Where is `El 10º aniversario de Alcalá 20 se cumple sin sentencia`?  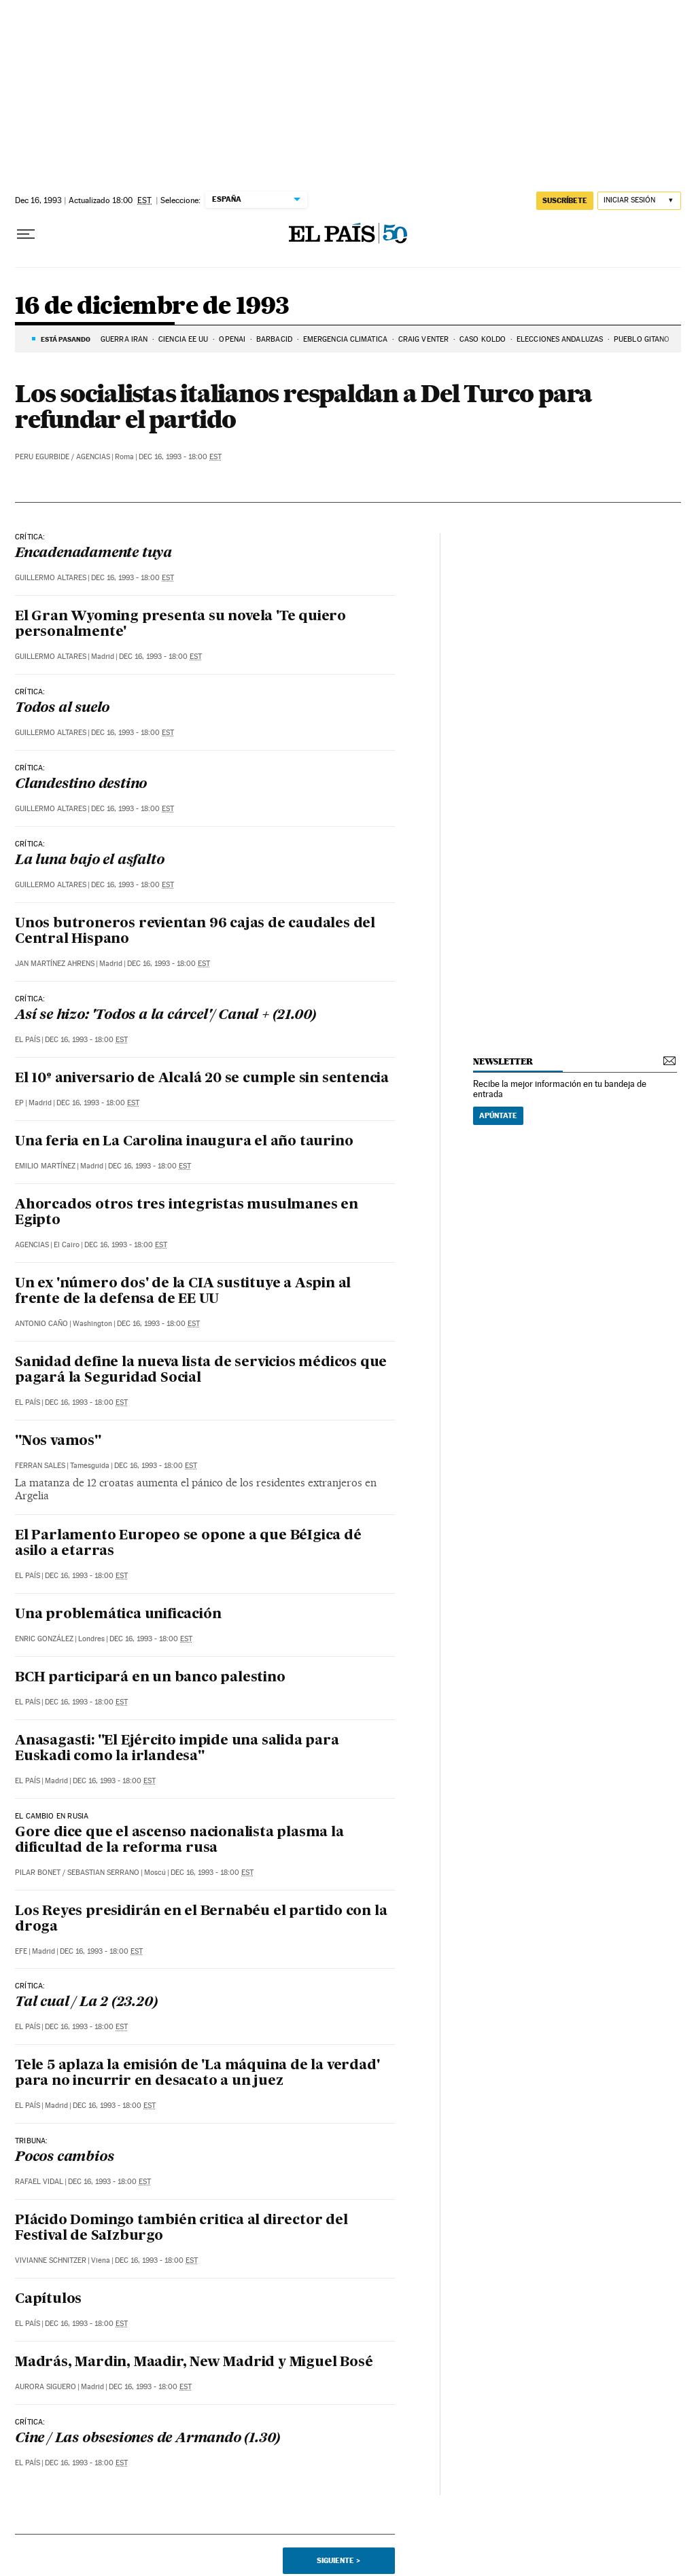 El 10º aniversario de Alcalá 20 se cumple sin sentencia is located at coordinates (202, 1079).